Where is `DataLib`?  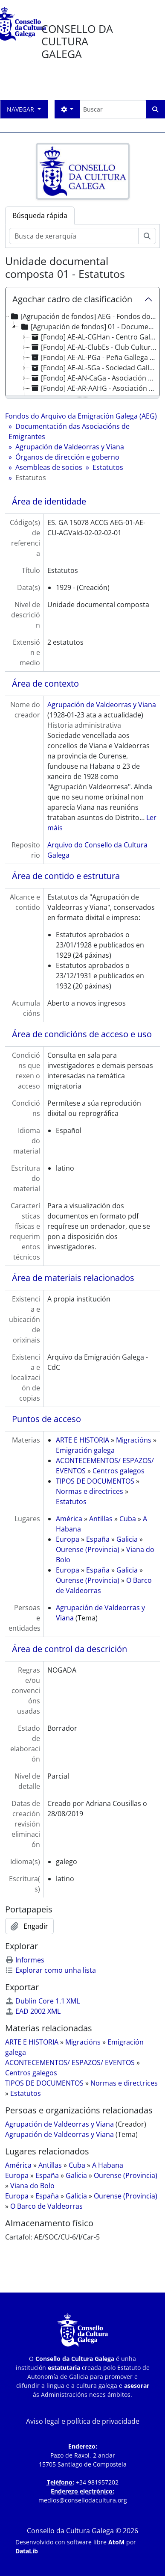 DataLib is located at coordinates (26, 2551).